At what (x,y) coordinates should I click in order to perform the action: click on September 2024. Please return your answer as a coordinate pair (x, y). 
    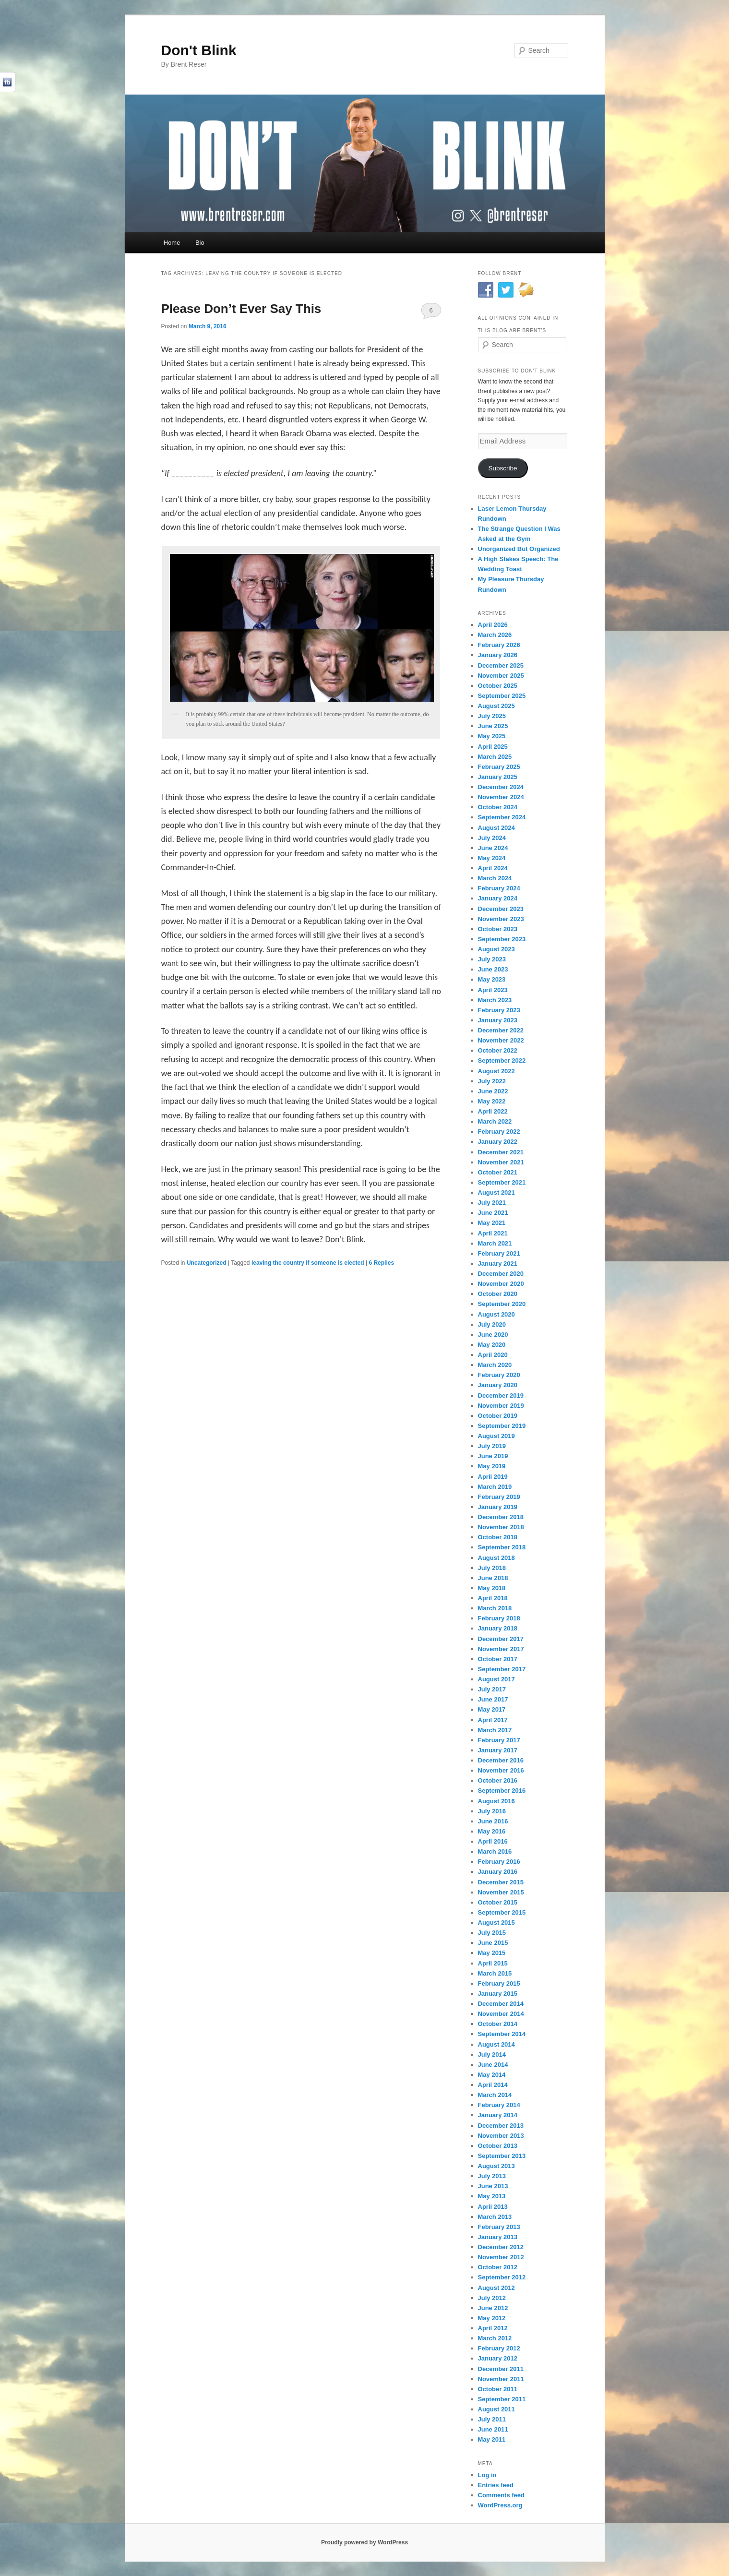
    Looking at the image, I should click on (502, 817).